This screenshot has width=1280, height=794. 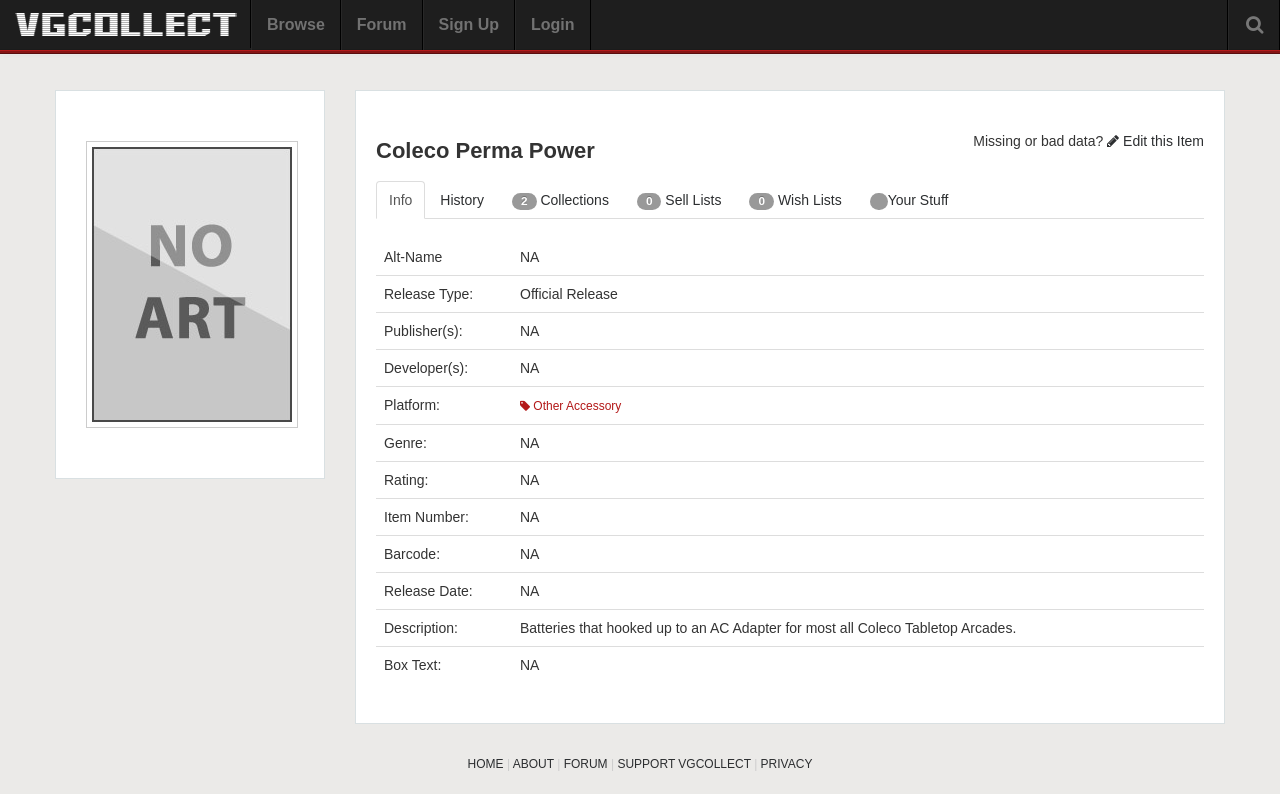 What do you see at coordinates (560, 201) in the screenshot?
I see `Collections` at bounding box center [560, 201].